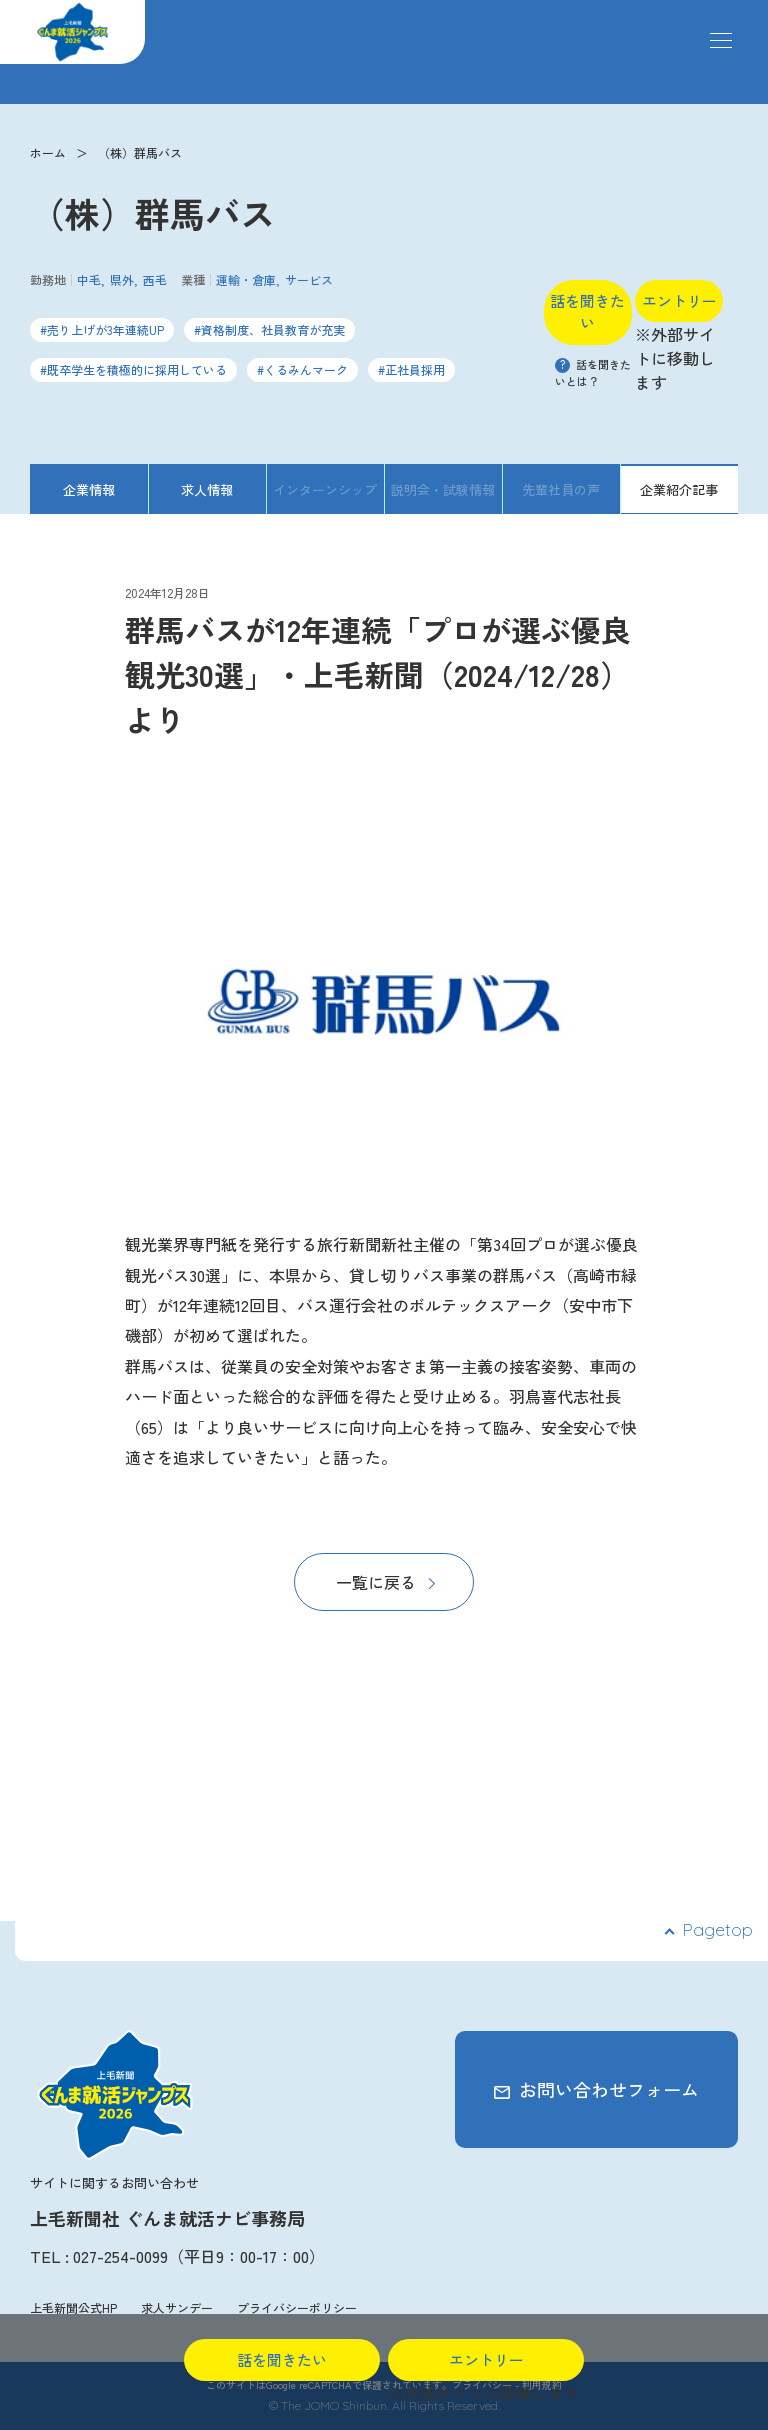 The height and width of the screenshot is (2430, 768). What do you see at coordinates (587, 312) in the screenshot?
I see `話を聞きたい` at bounding box center [587, 312].